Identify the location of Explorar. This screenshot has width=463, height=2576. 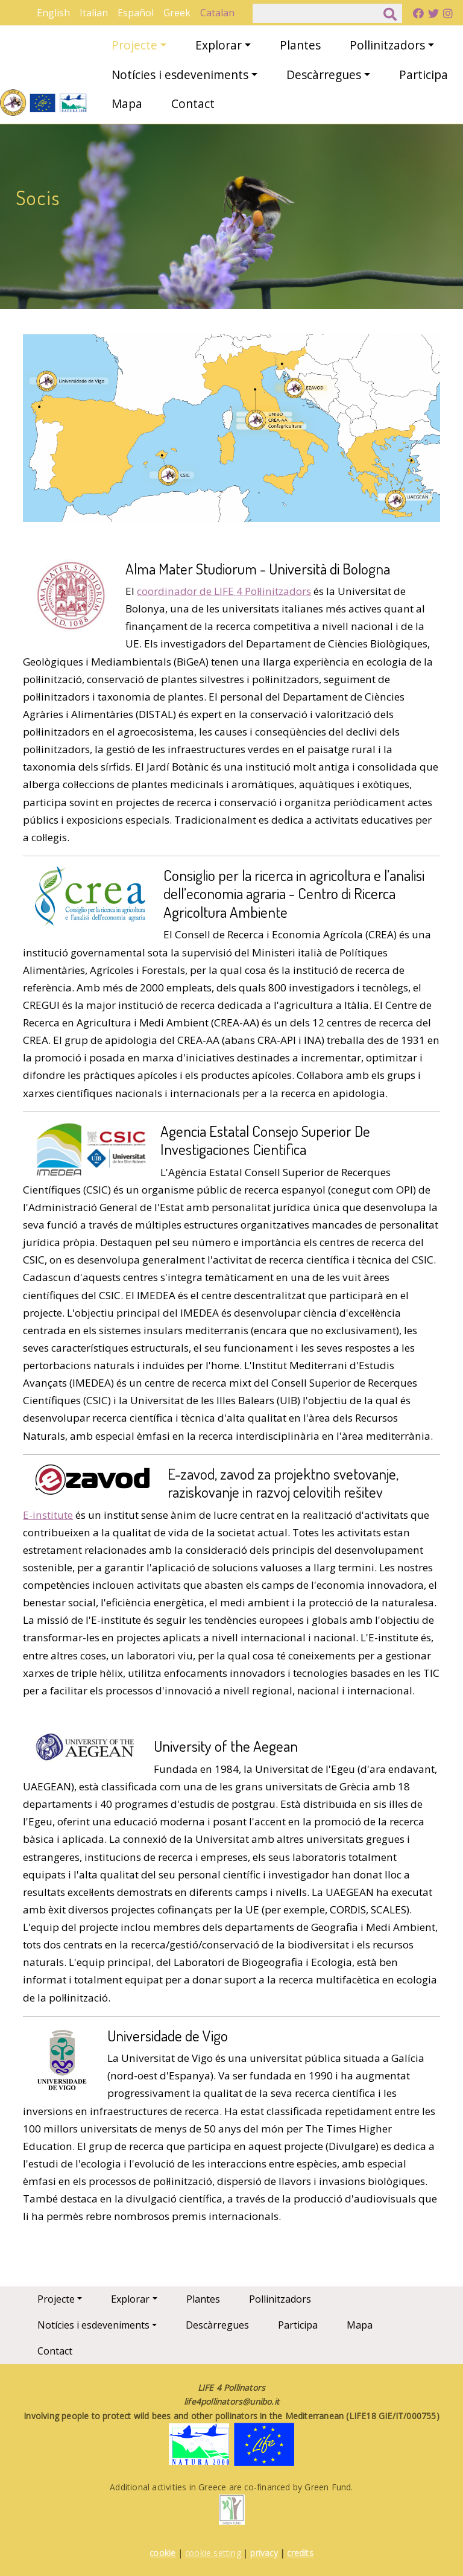
(218, 45).